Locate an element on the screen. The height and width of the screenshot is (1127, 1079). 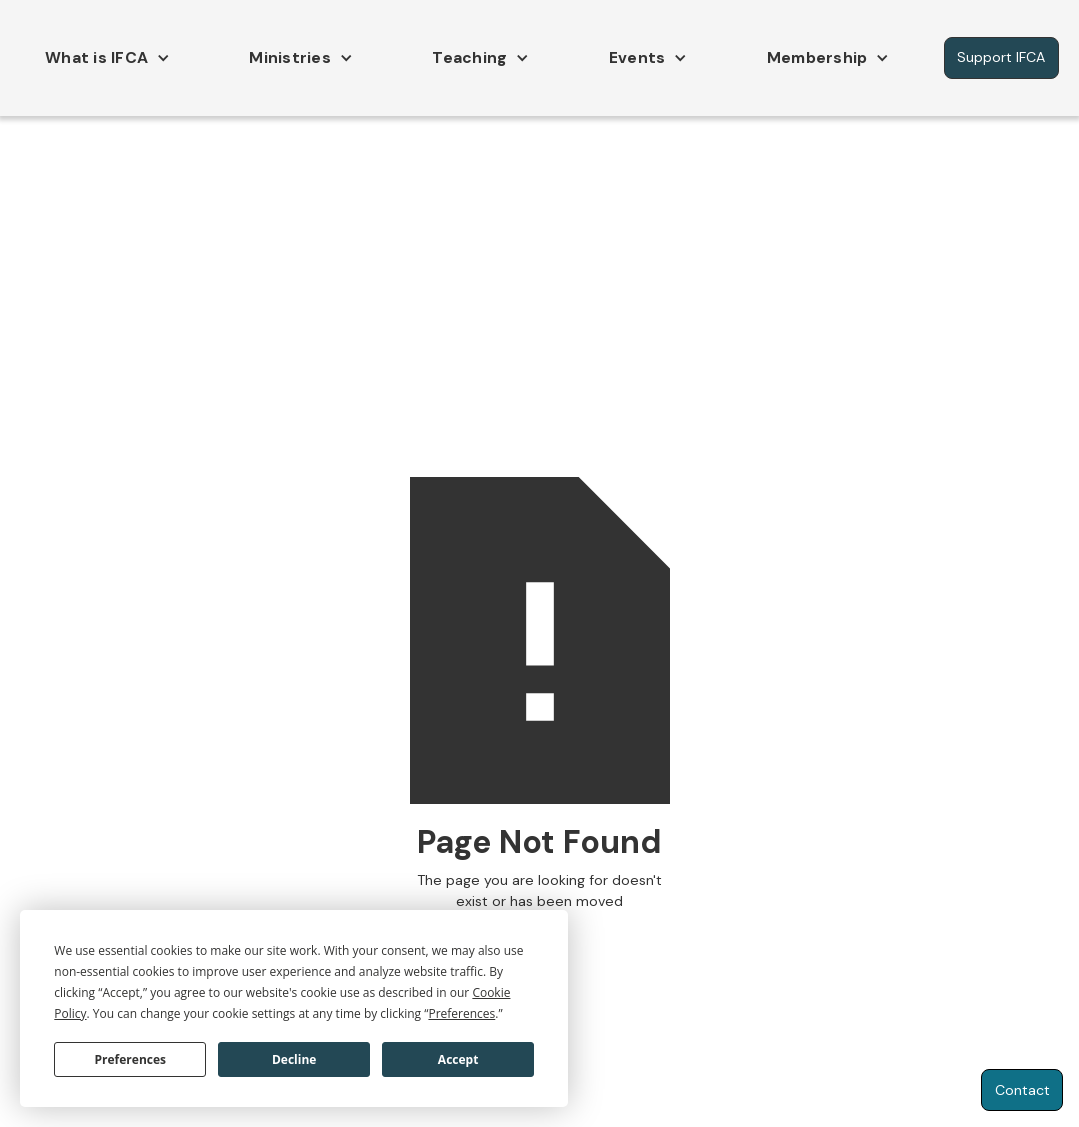
Accept is located at coordinates (458, 1059).